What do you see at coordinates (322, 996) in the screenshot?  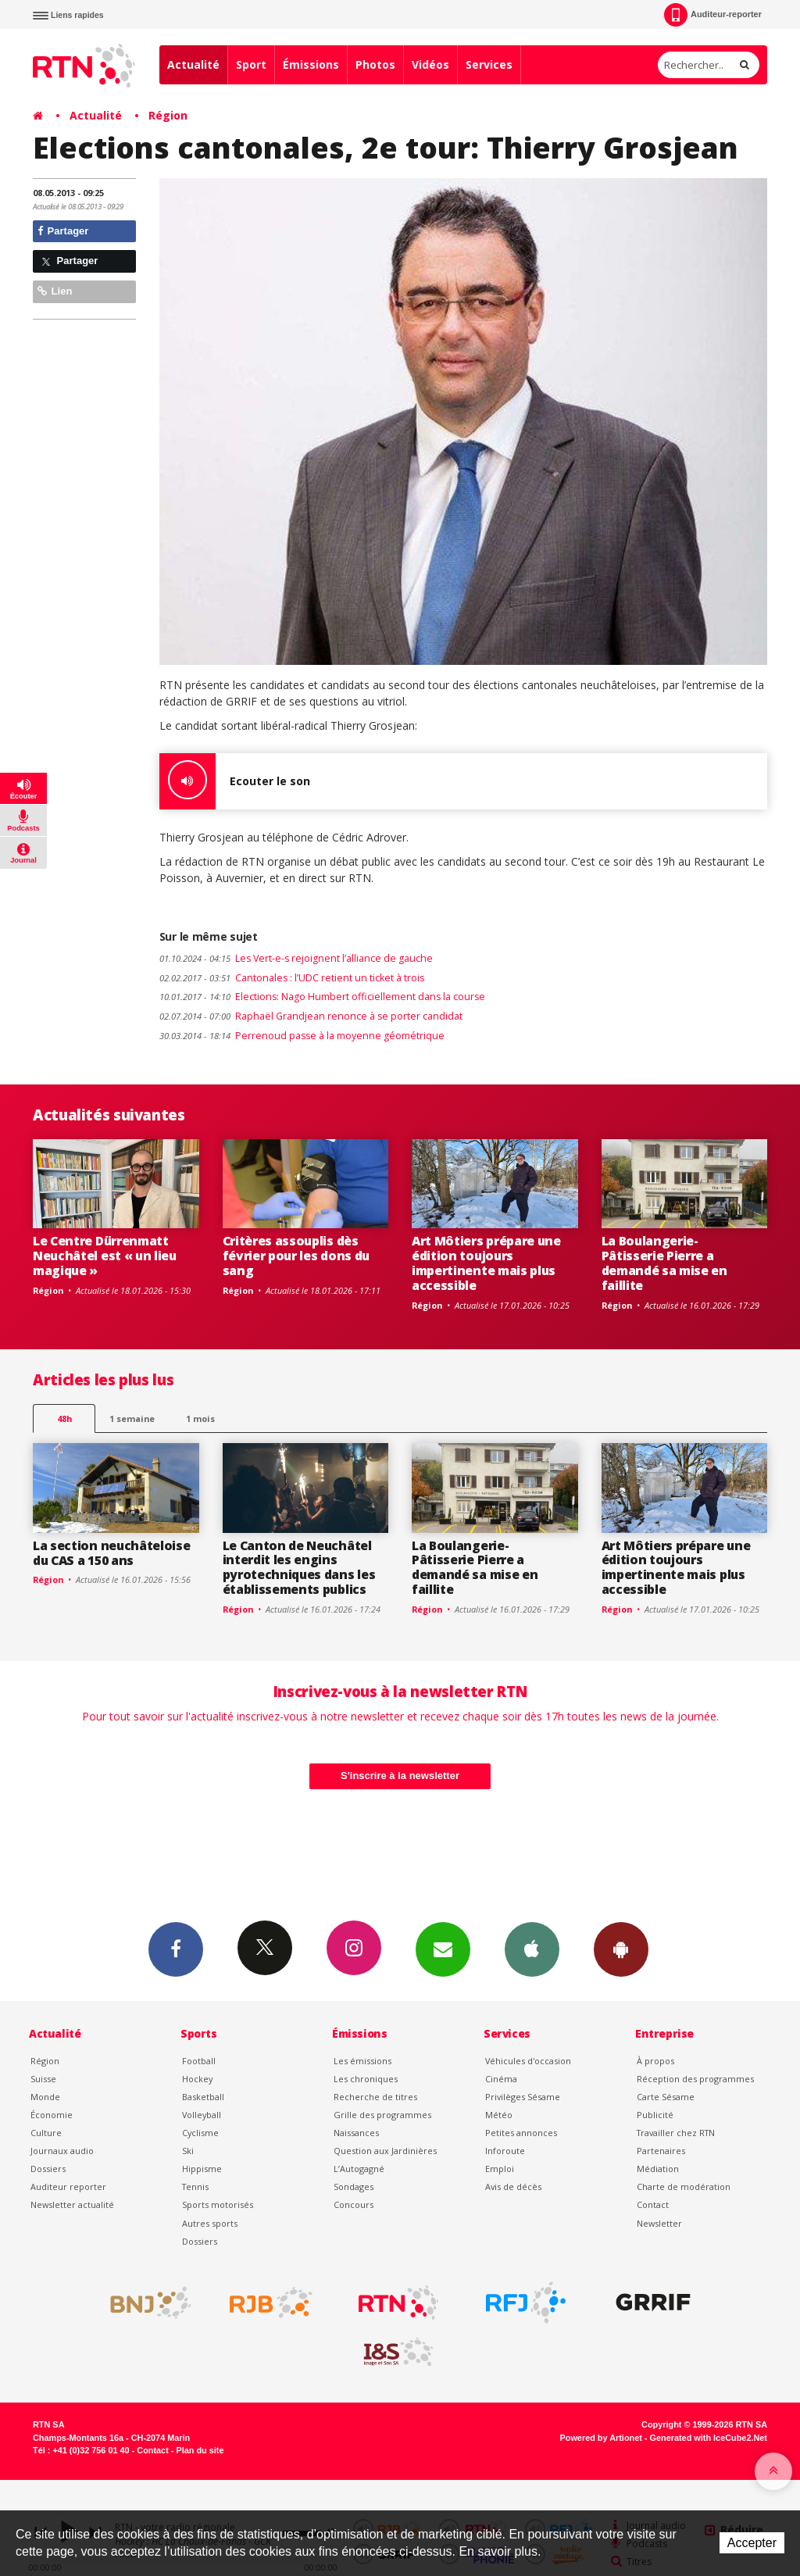 I see `Elections: Nago Humbert officiellement dans la course` at bounding box center [322, 996].